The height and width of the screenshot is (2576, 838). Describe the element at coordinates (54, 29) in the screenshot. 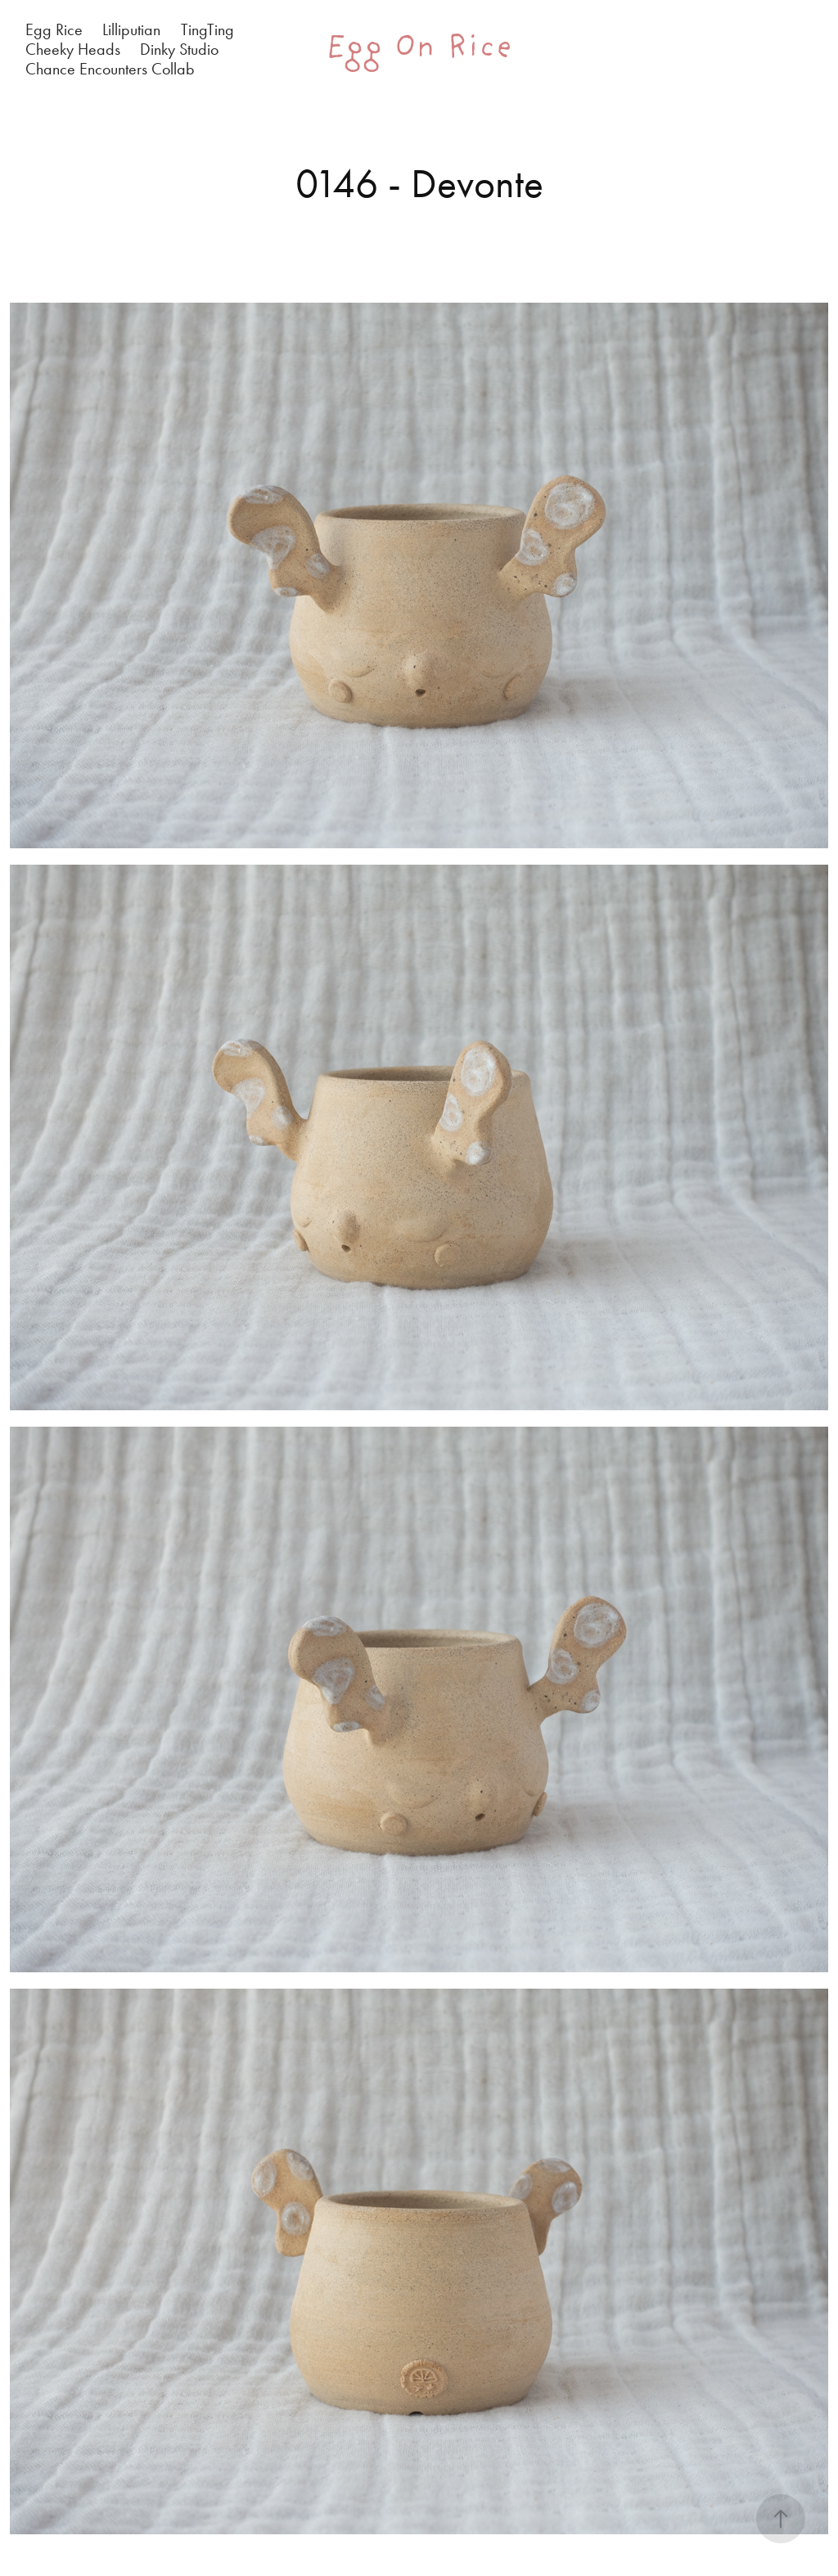

I see `Egg Rice` at that location.